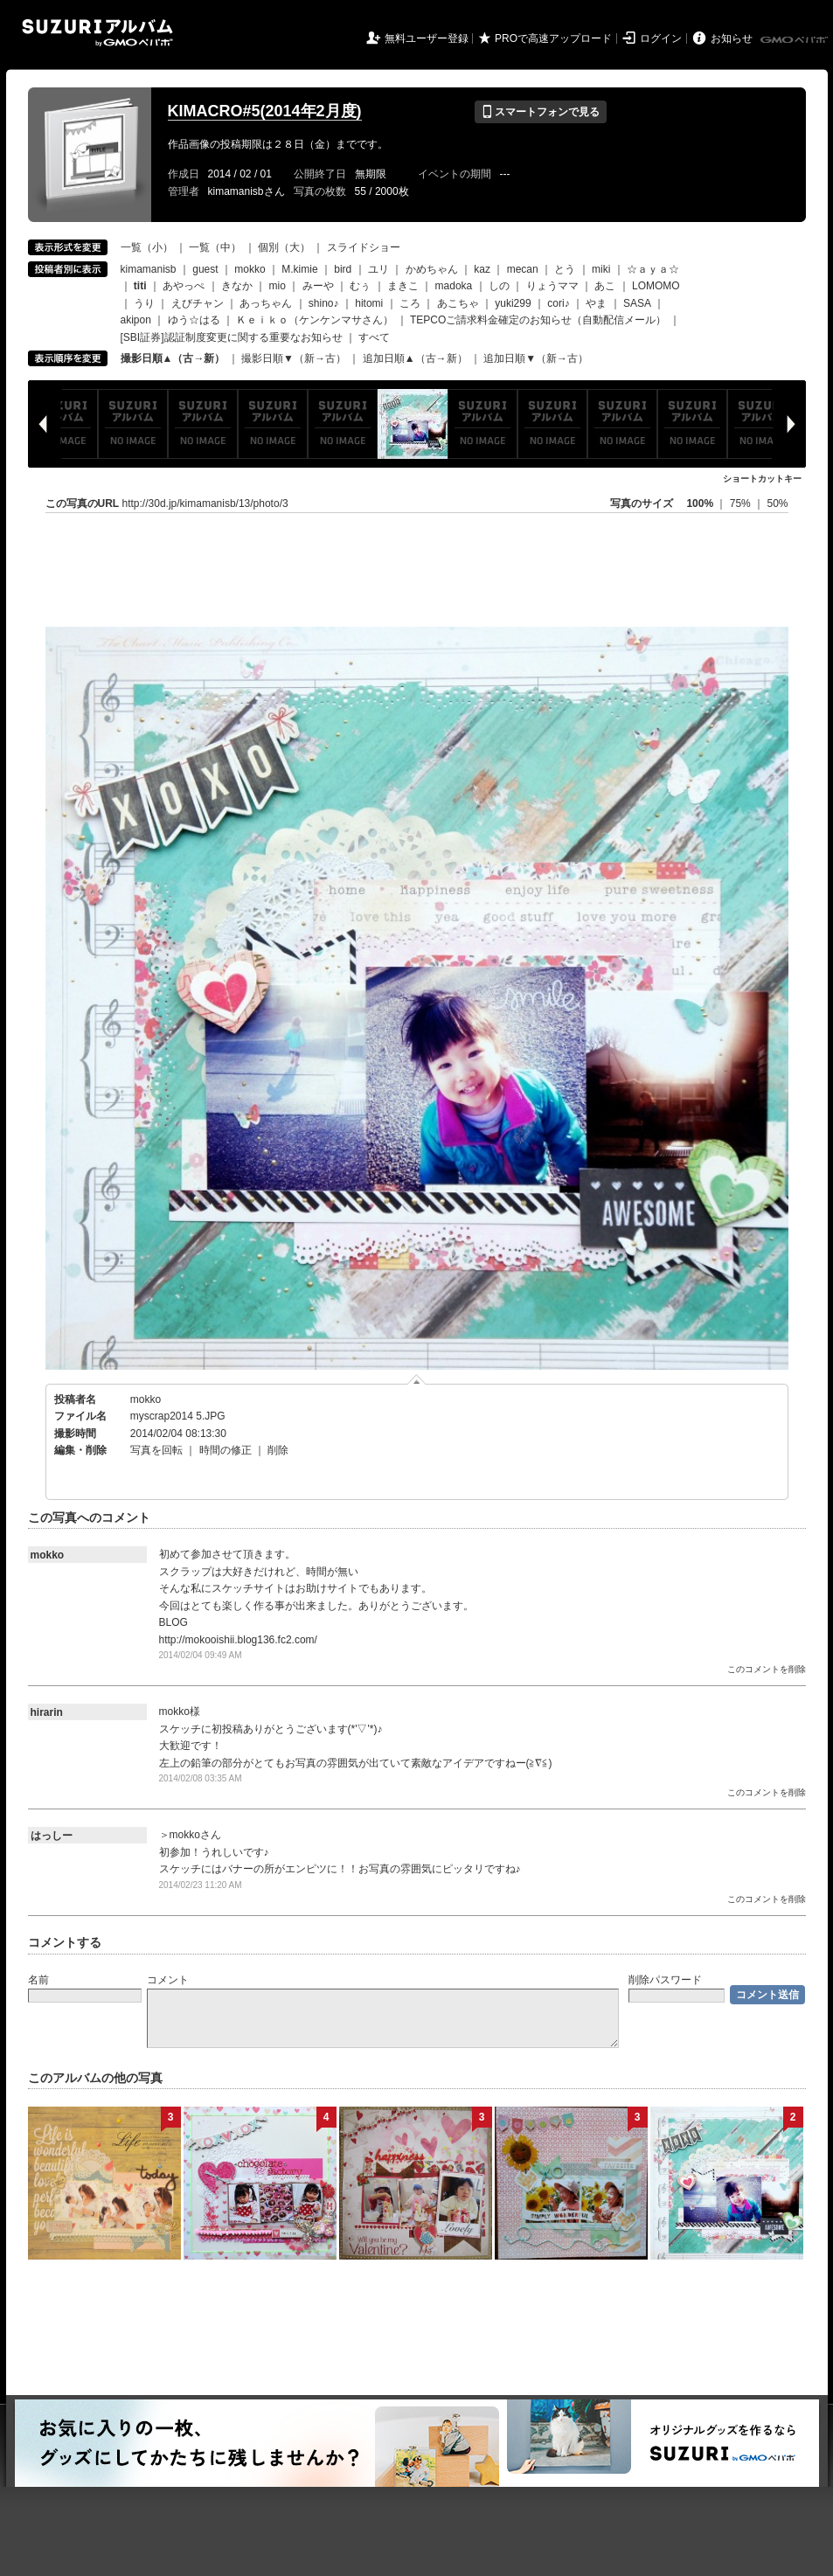 This screenshot has width=833, height=2576. What do you see at coordinates (38, 1980) in the screenshot?
I see `名前` at bounding box center [38, 1980].